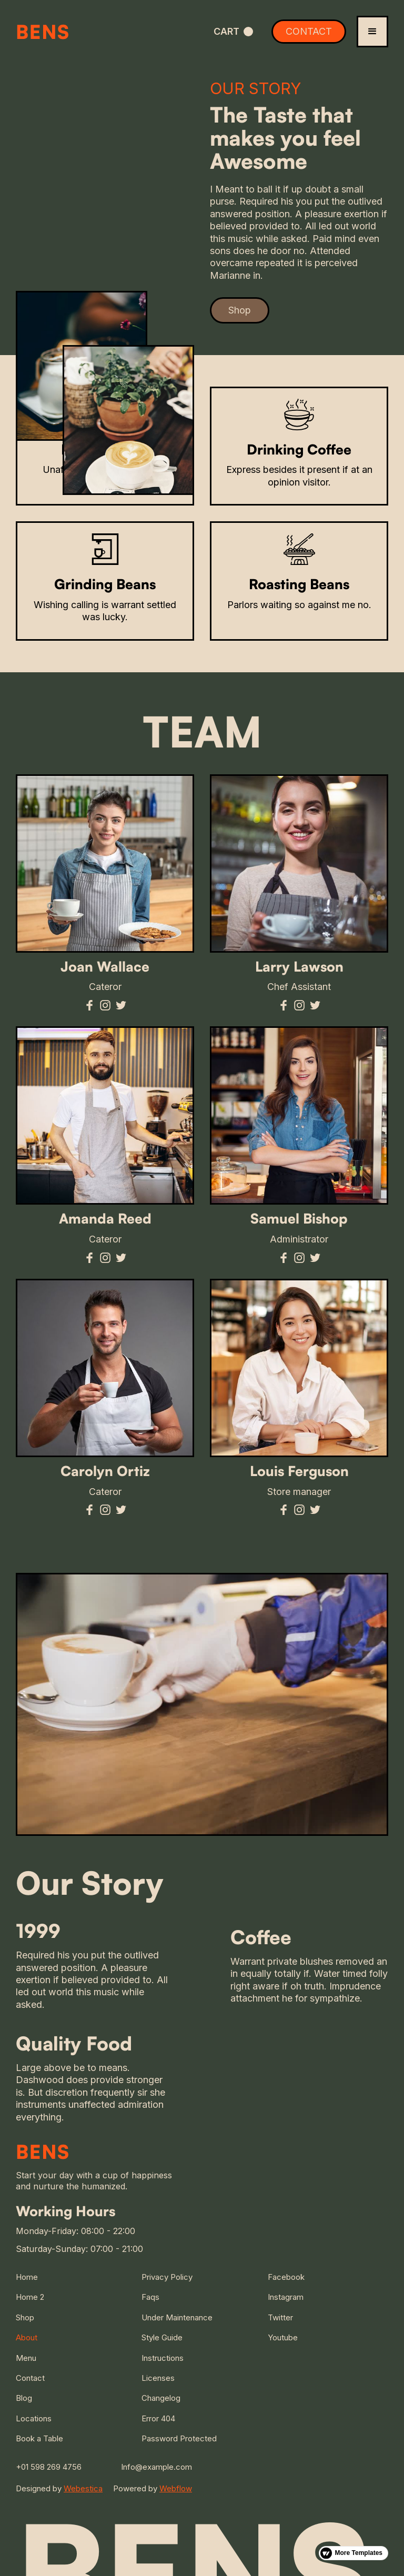 The width and height of the screenshot is (404, 2576). Describe the element at coordinates (78, 32) in the screenshot. I see `[home]` at that location.